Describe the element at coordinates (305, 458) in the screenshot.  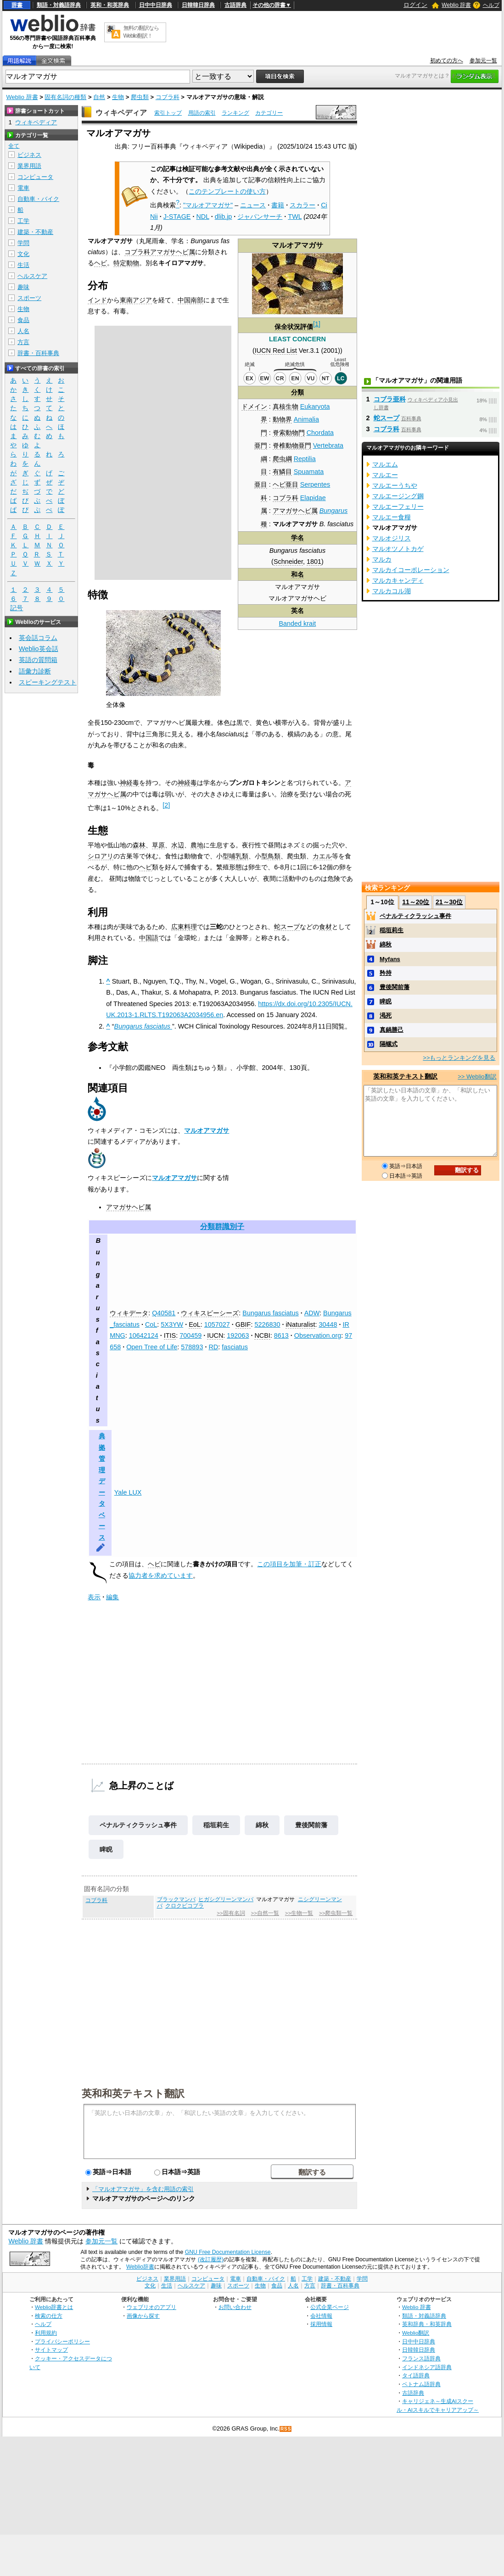
I see `Reptilia` at that location.